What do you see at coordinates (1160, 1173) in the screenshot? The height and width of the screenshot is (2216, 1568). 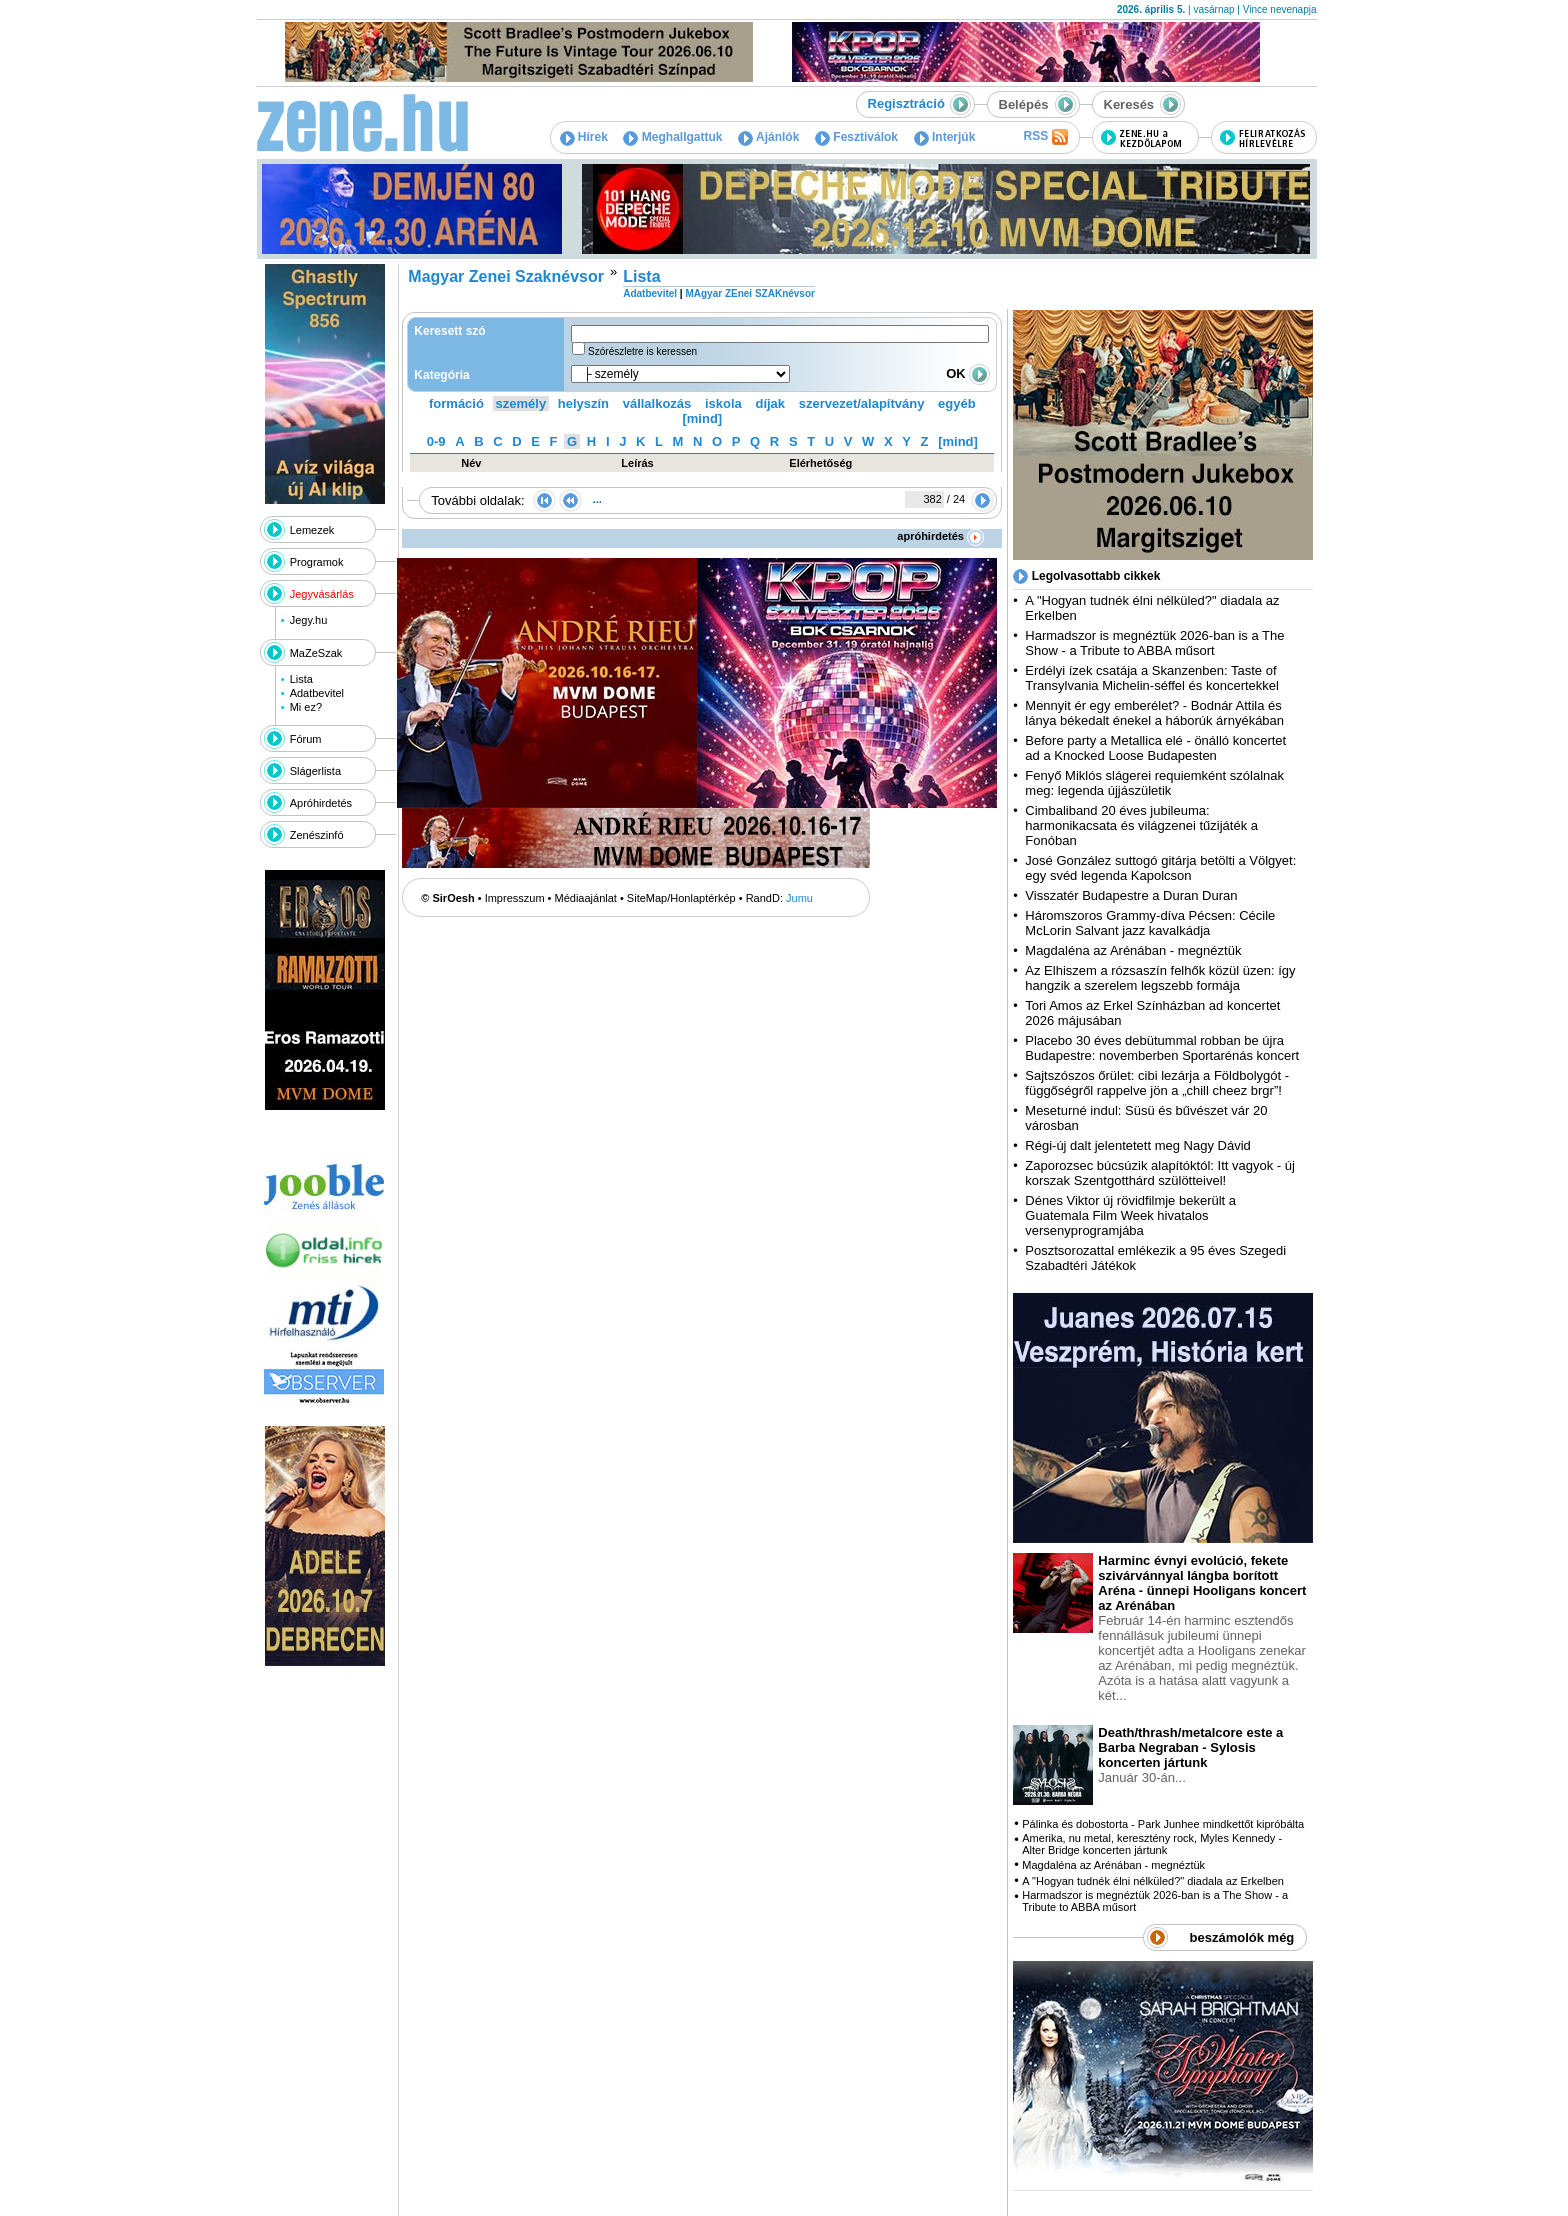 I see `Zaporozsec búcsúzik alapítóktól: Itt vagyok - új korszak Szentgotthárd szülötteivel!` at bounding box center [1160, 1173].